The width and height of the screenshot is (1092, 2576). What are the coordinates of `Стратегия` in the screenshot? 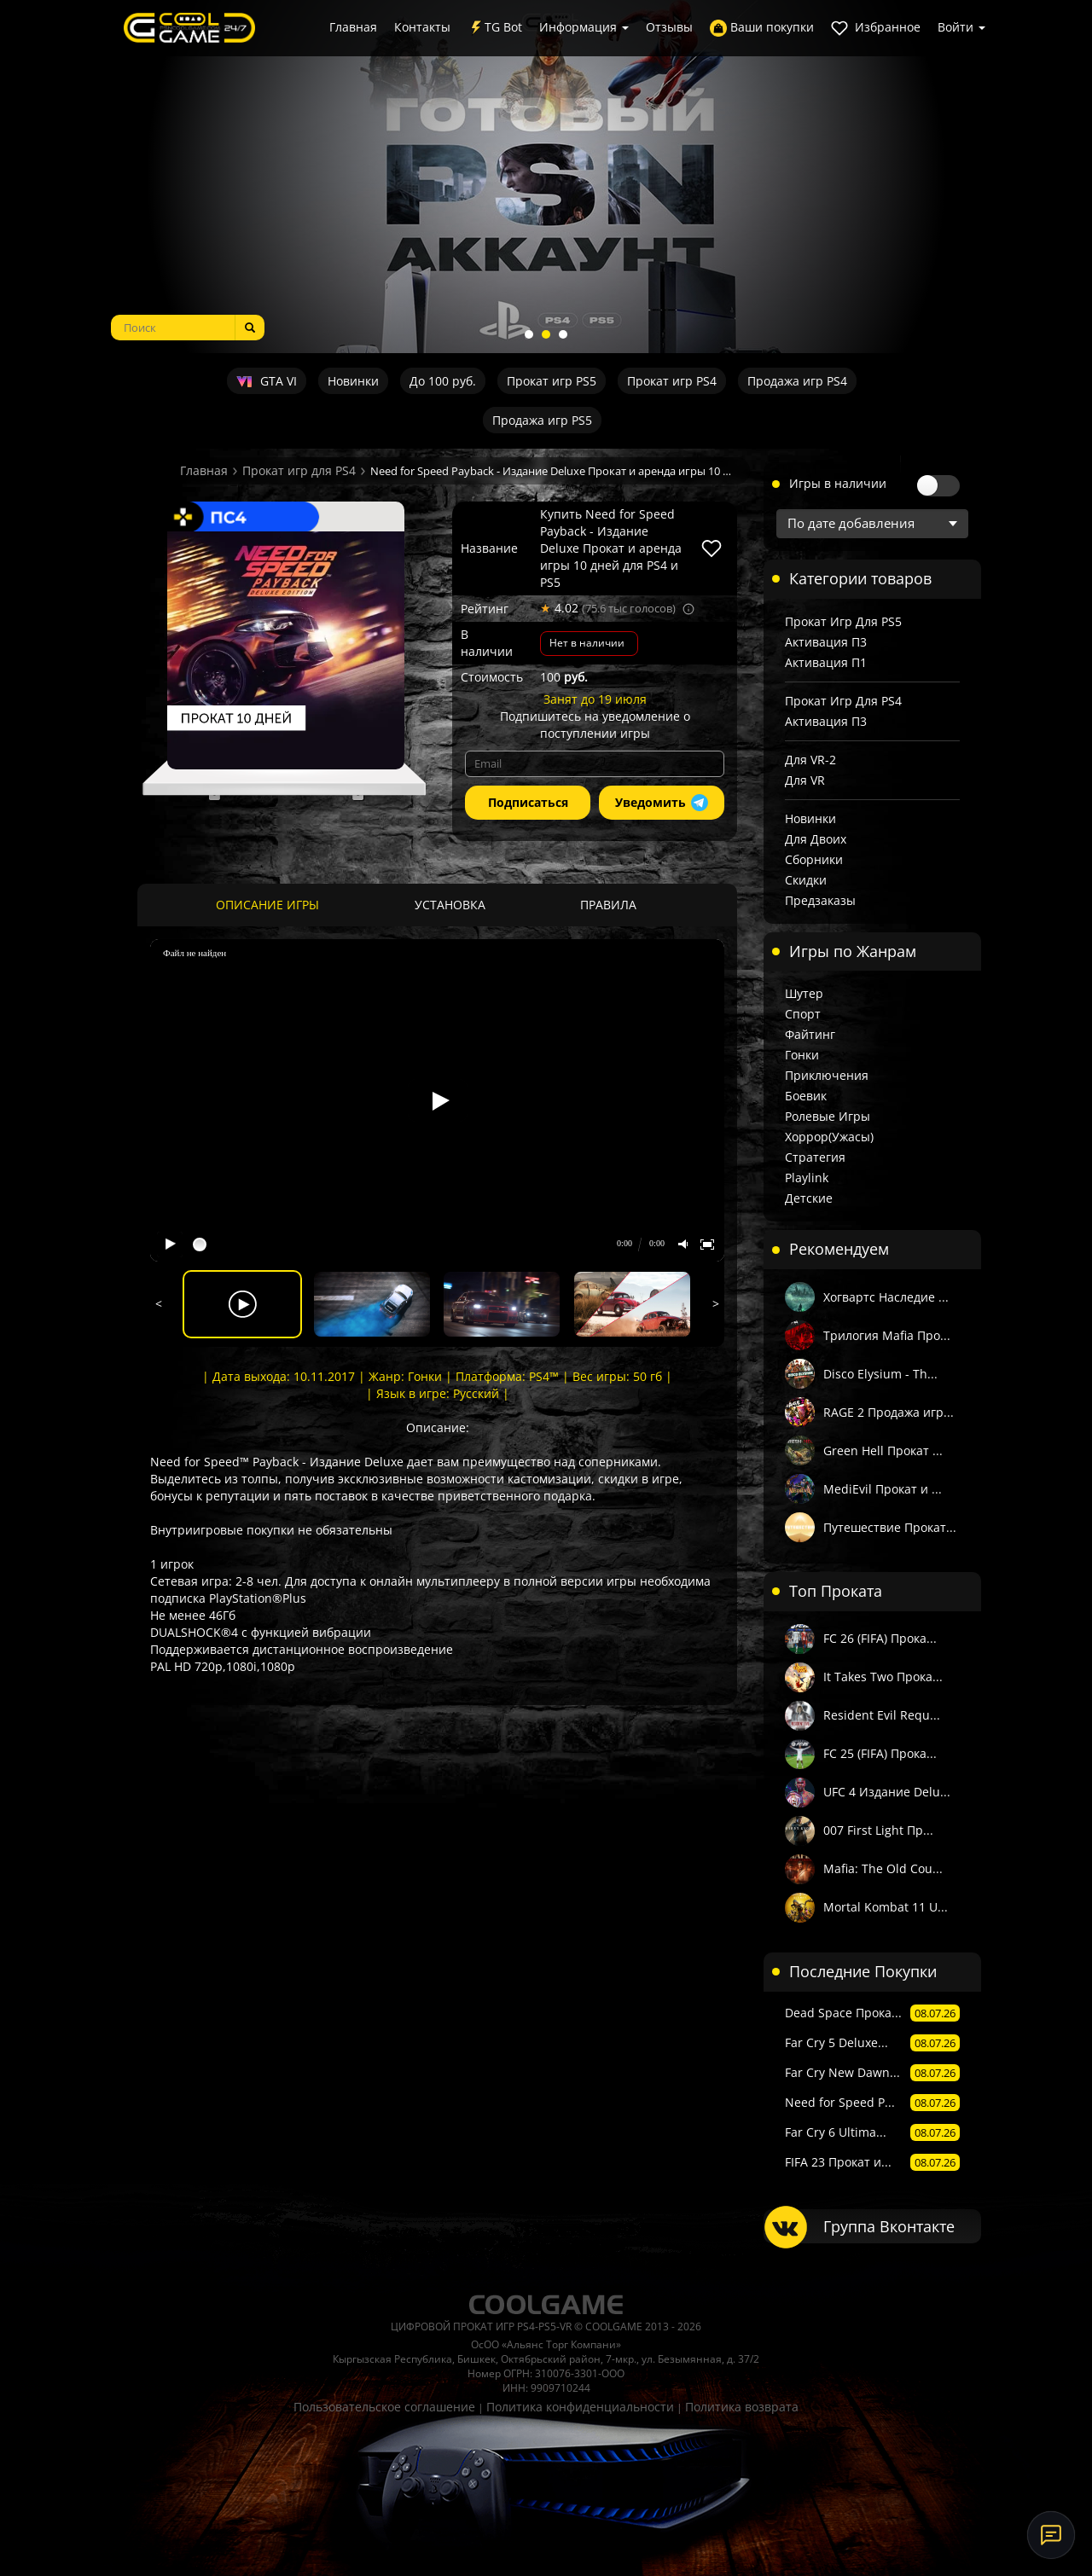 It's located at (815, 1157).